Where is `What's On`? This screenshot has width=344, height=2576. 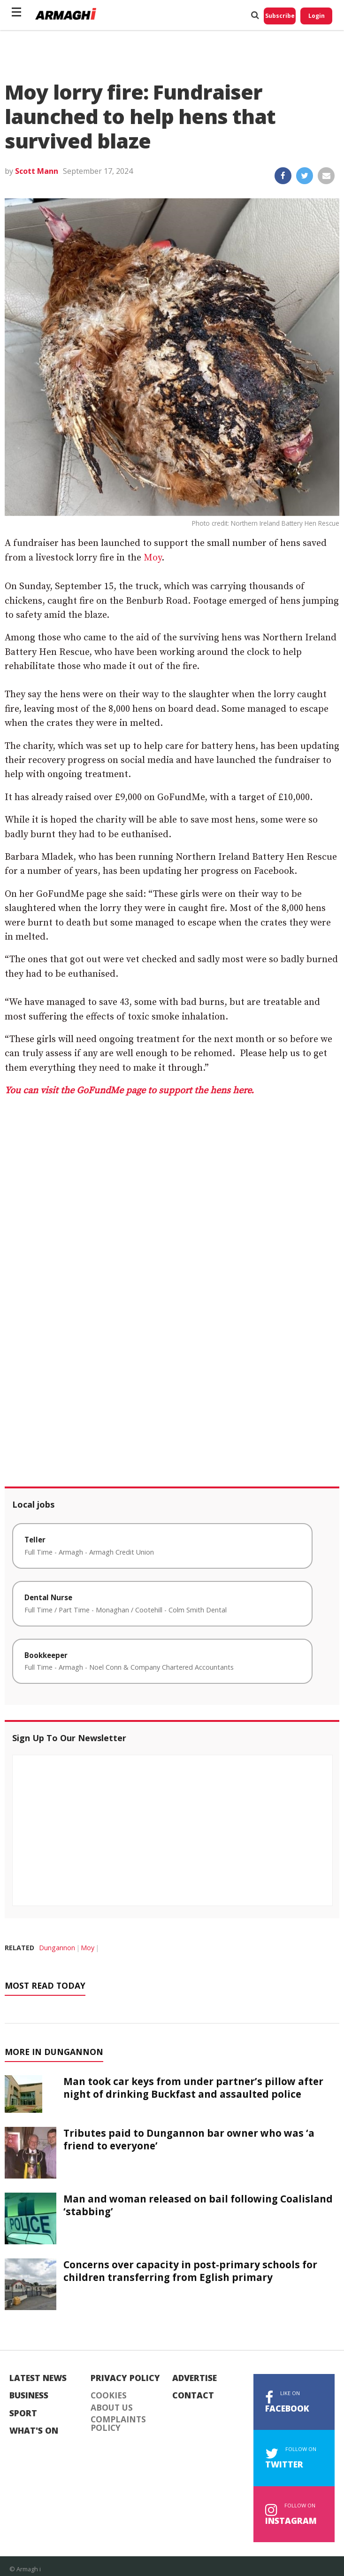 What's On is located at coordinates (33, 2431).